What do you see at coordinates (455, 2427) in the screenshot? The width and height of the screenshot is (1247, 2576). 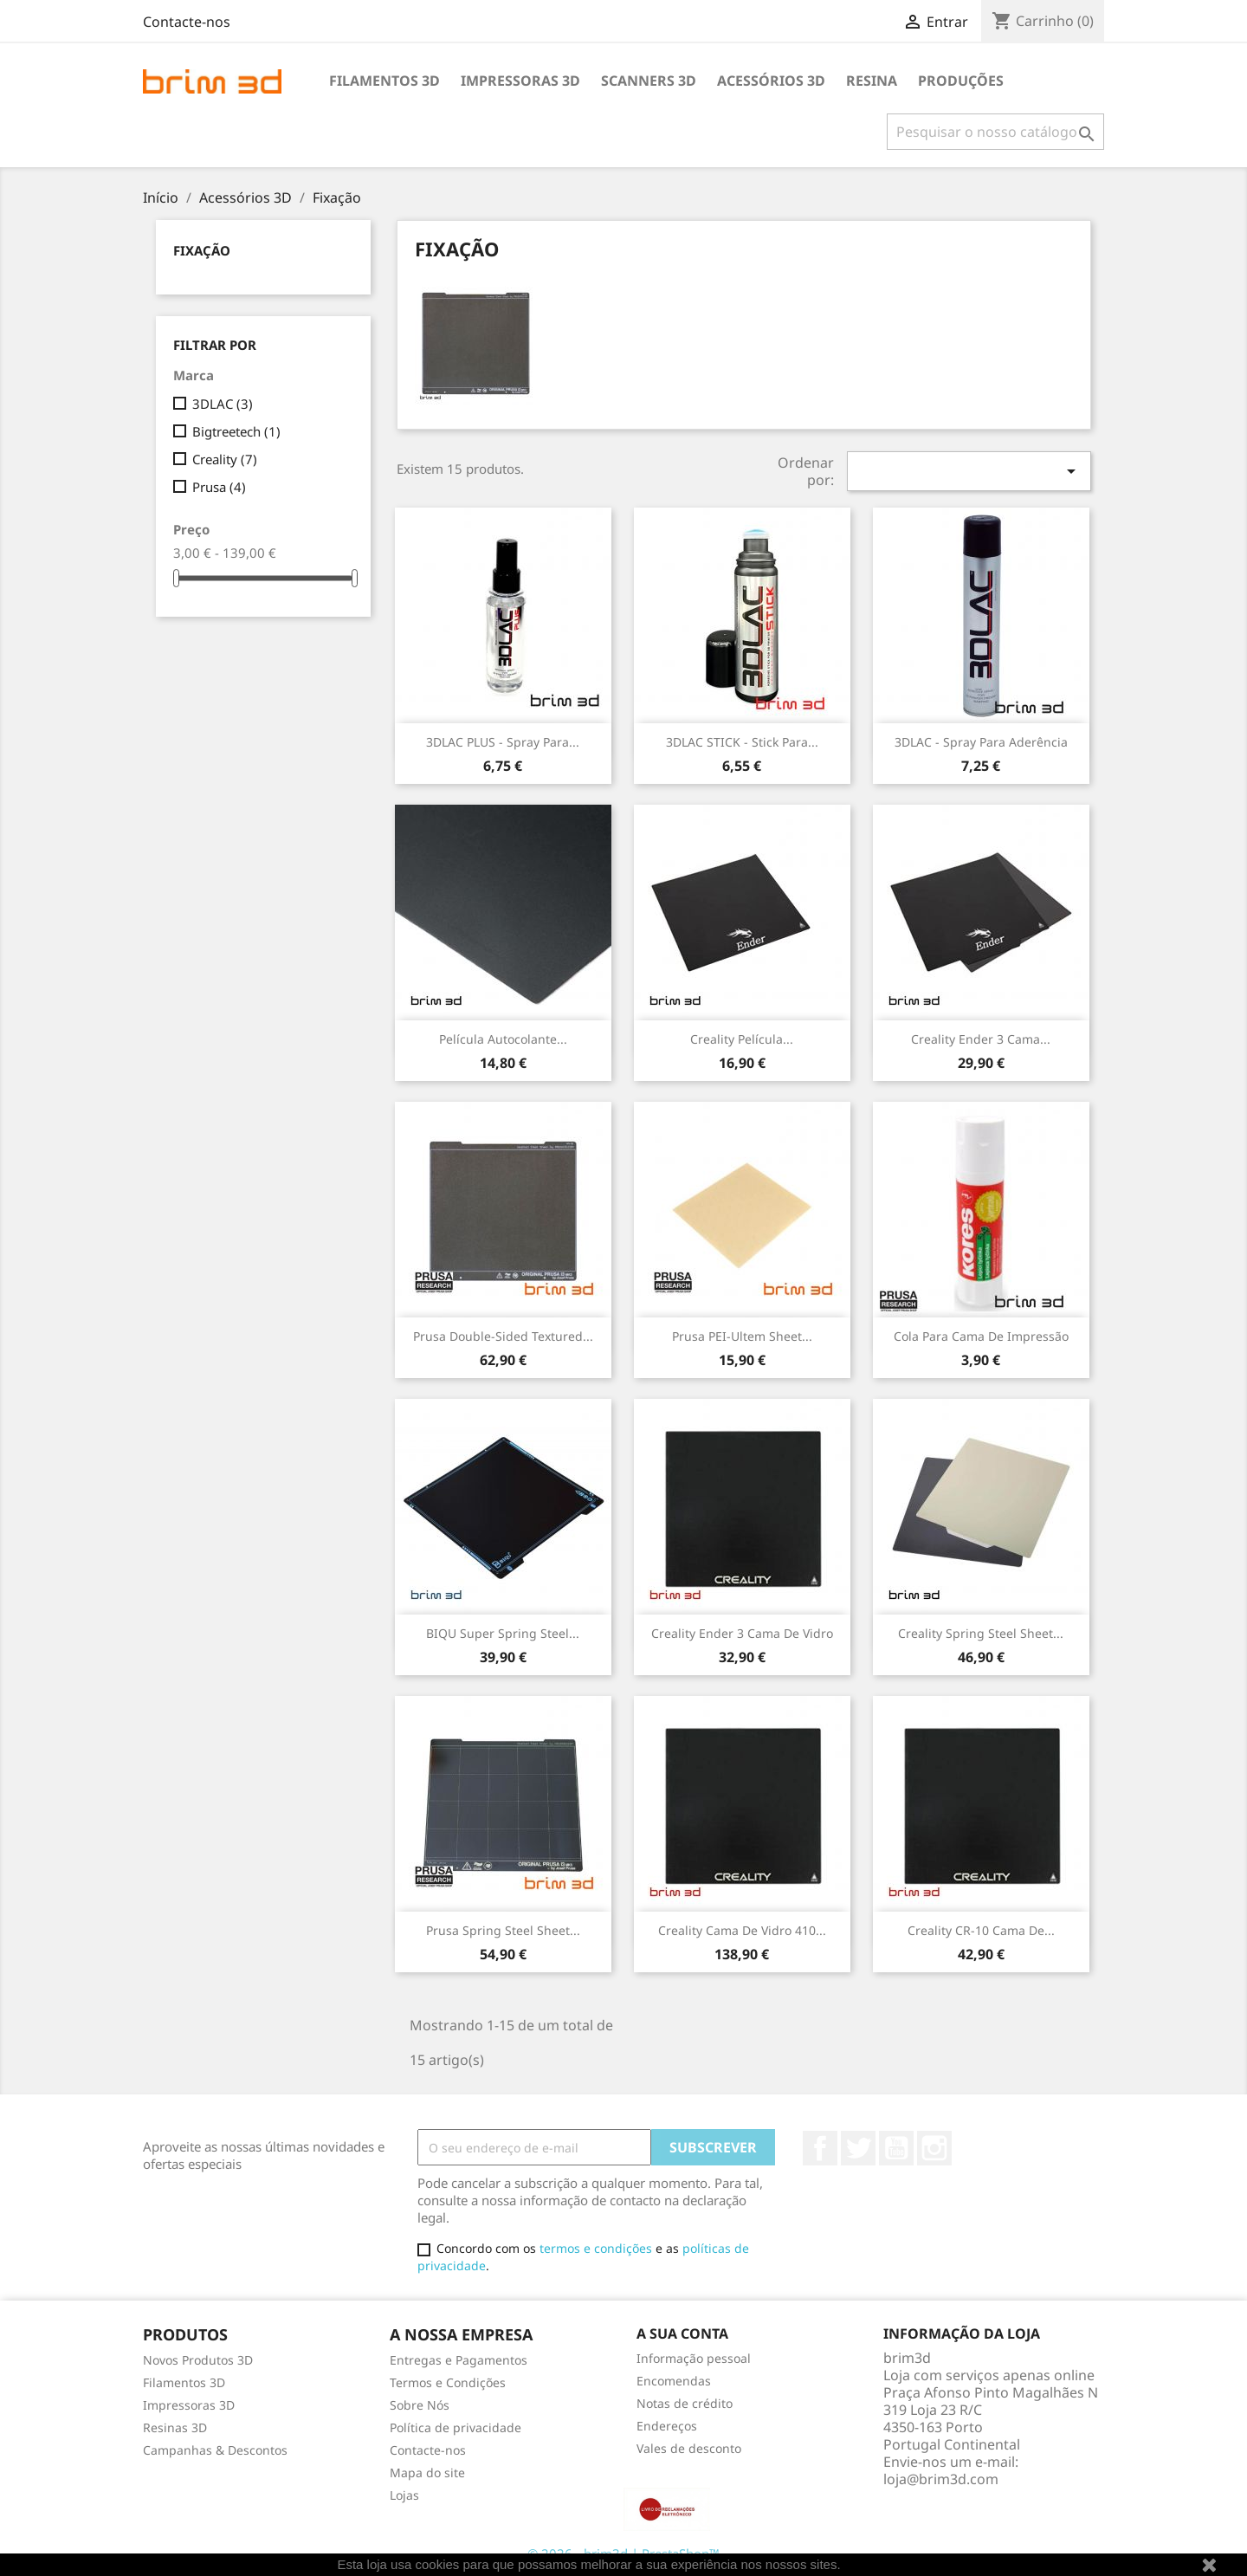 I see `Política de privacidade` at bounding box center [455, 2427].